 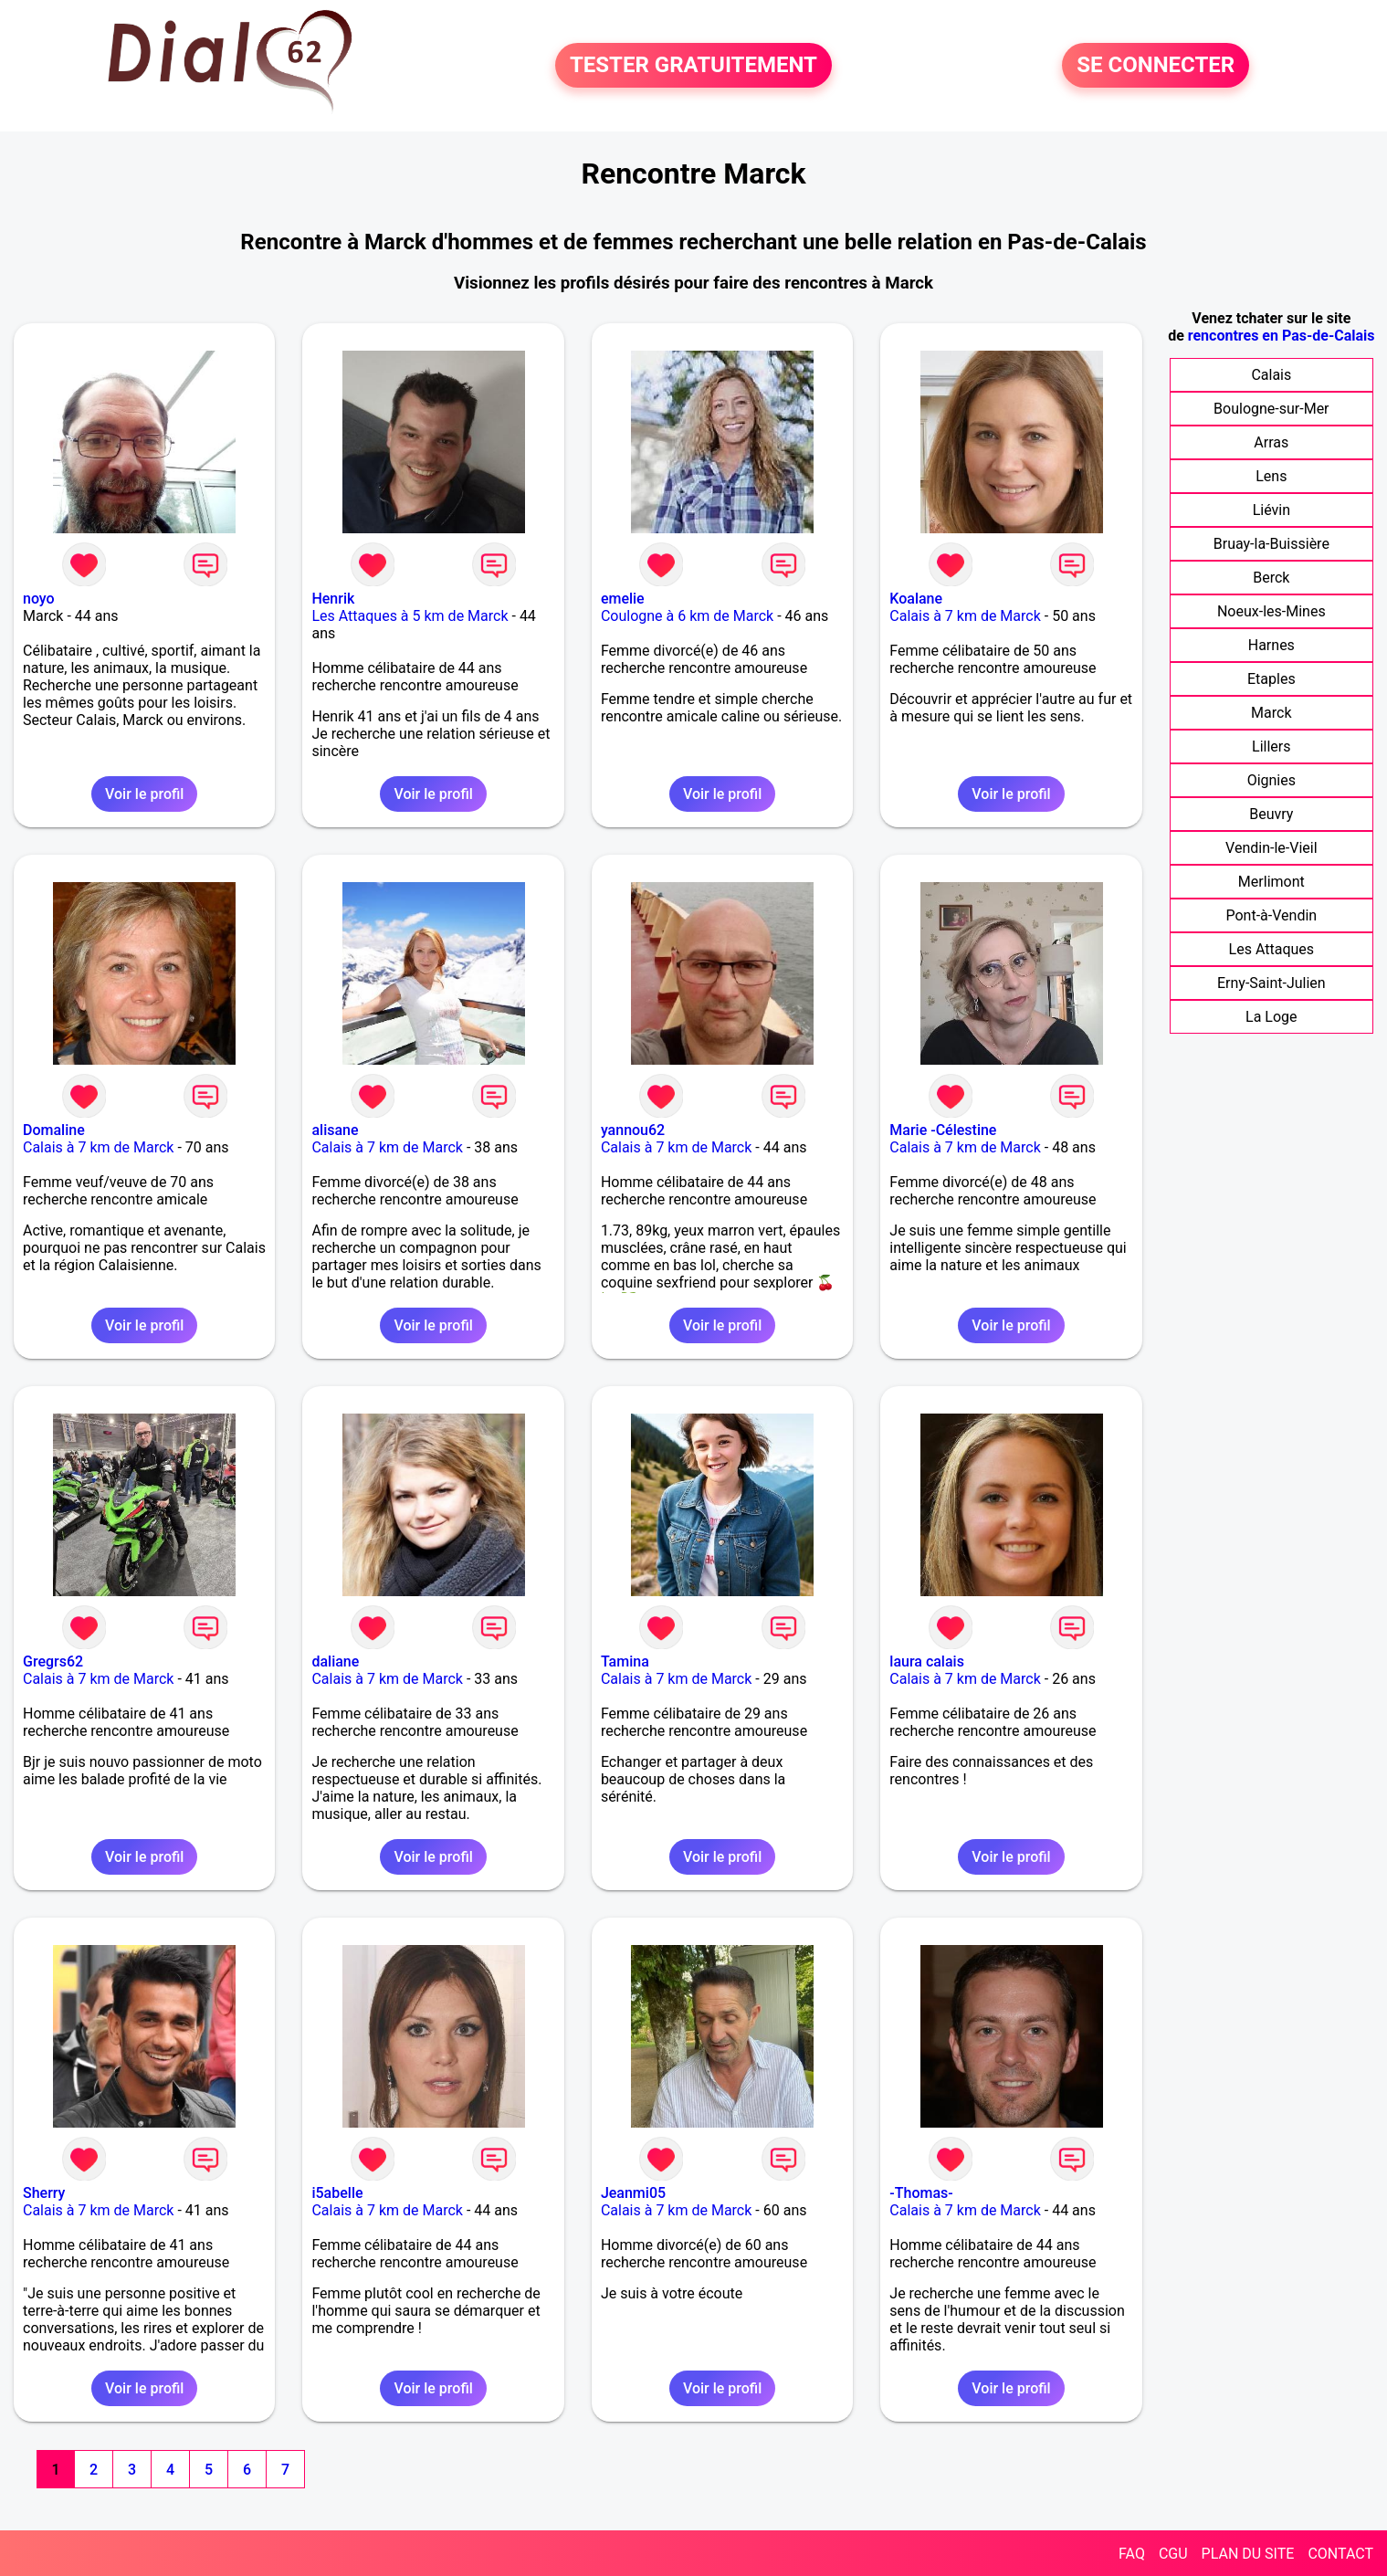 I want to click on CONTACT, so click(x=1340, y=2553).